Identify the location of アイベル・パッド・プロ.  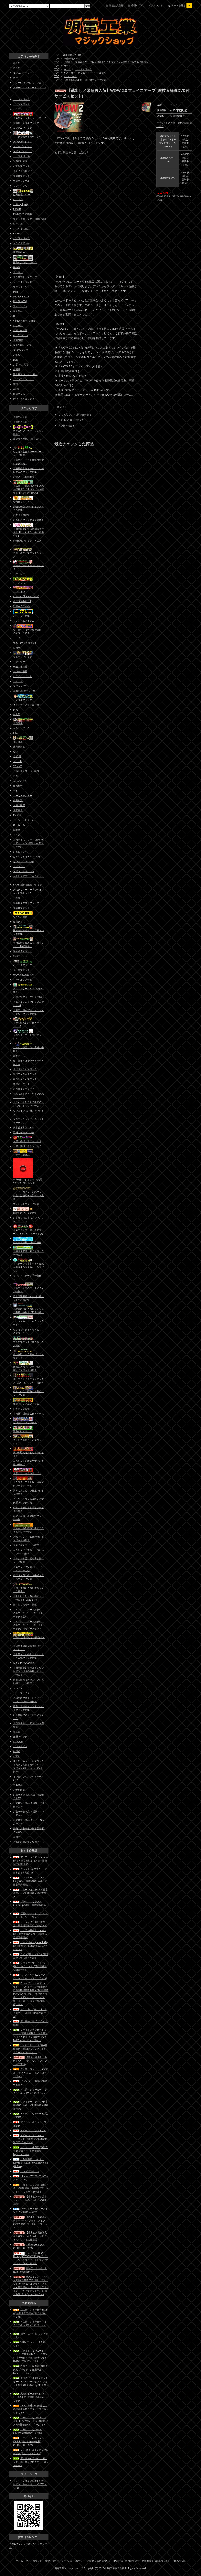
(29, 2130).